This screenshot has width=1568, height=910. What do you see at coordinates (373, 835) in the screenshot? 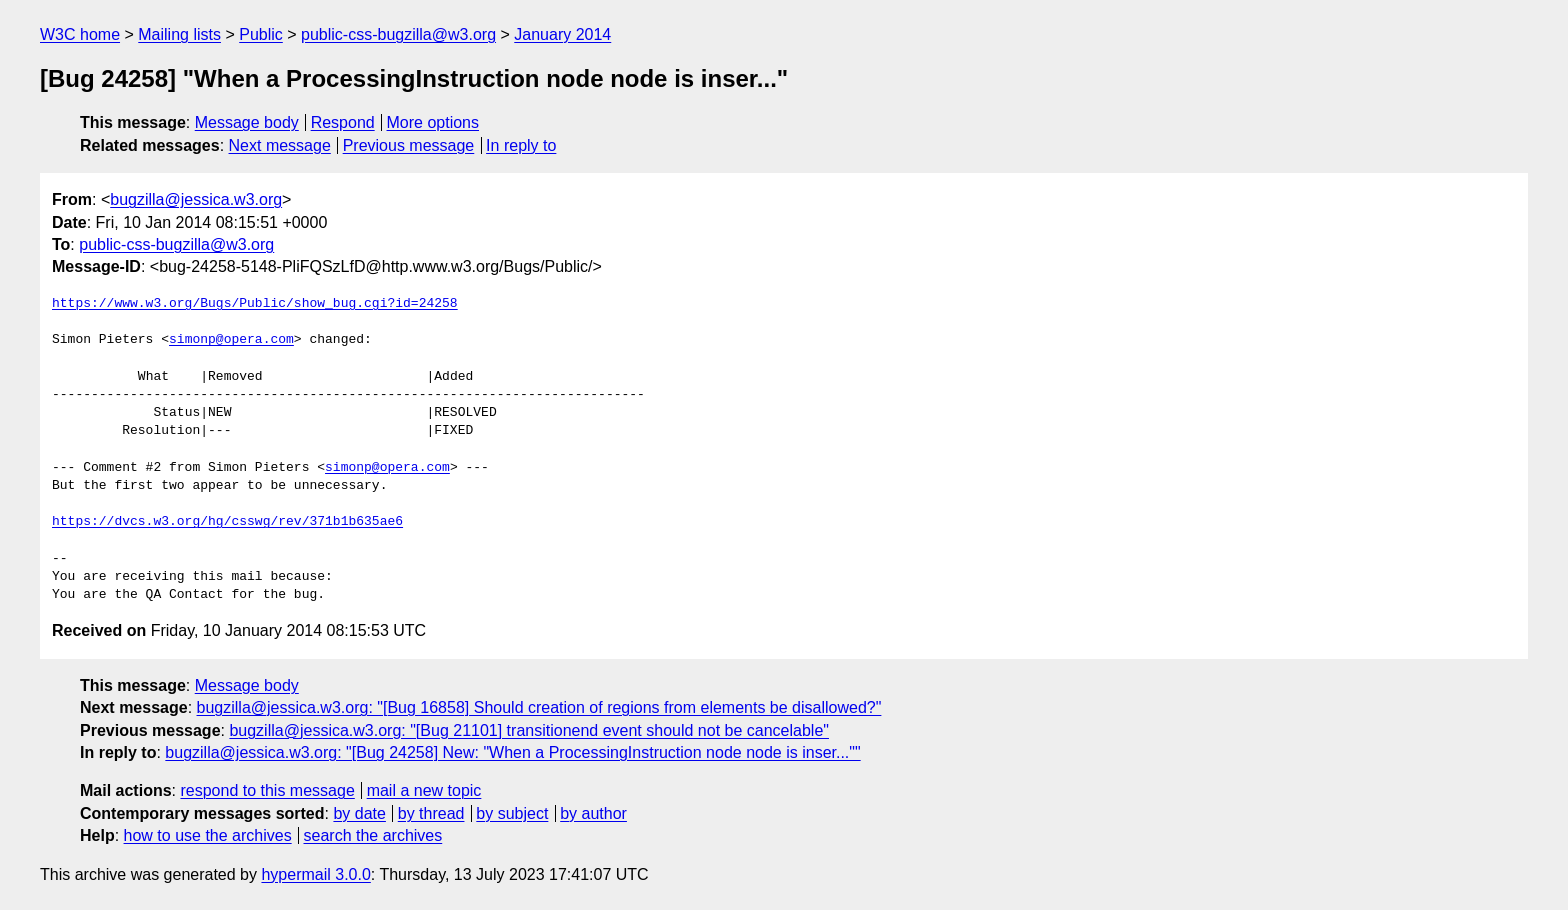
I see `search the archives` at bounding box center [373, 835].